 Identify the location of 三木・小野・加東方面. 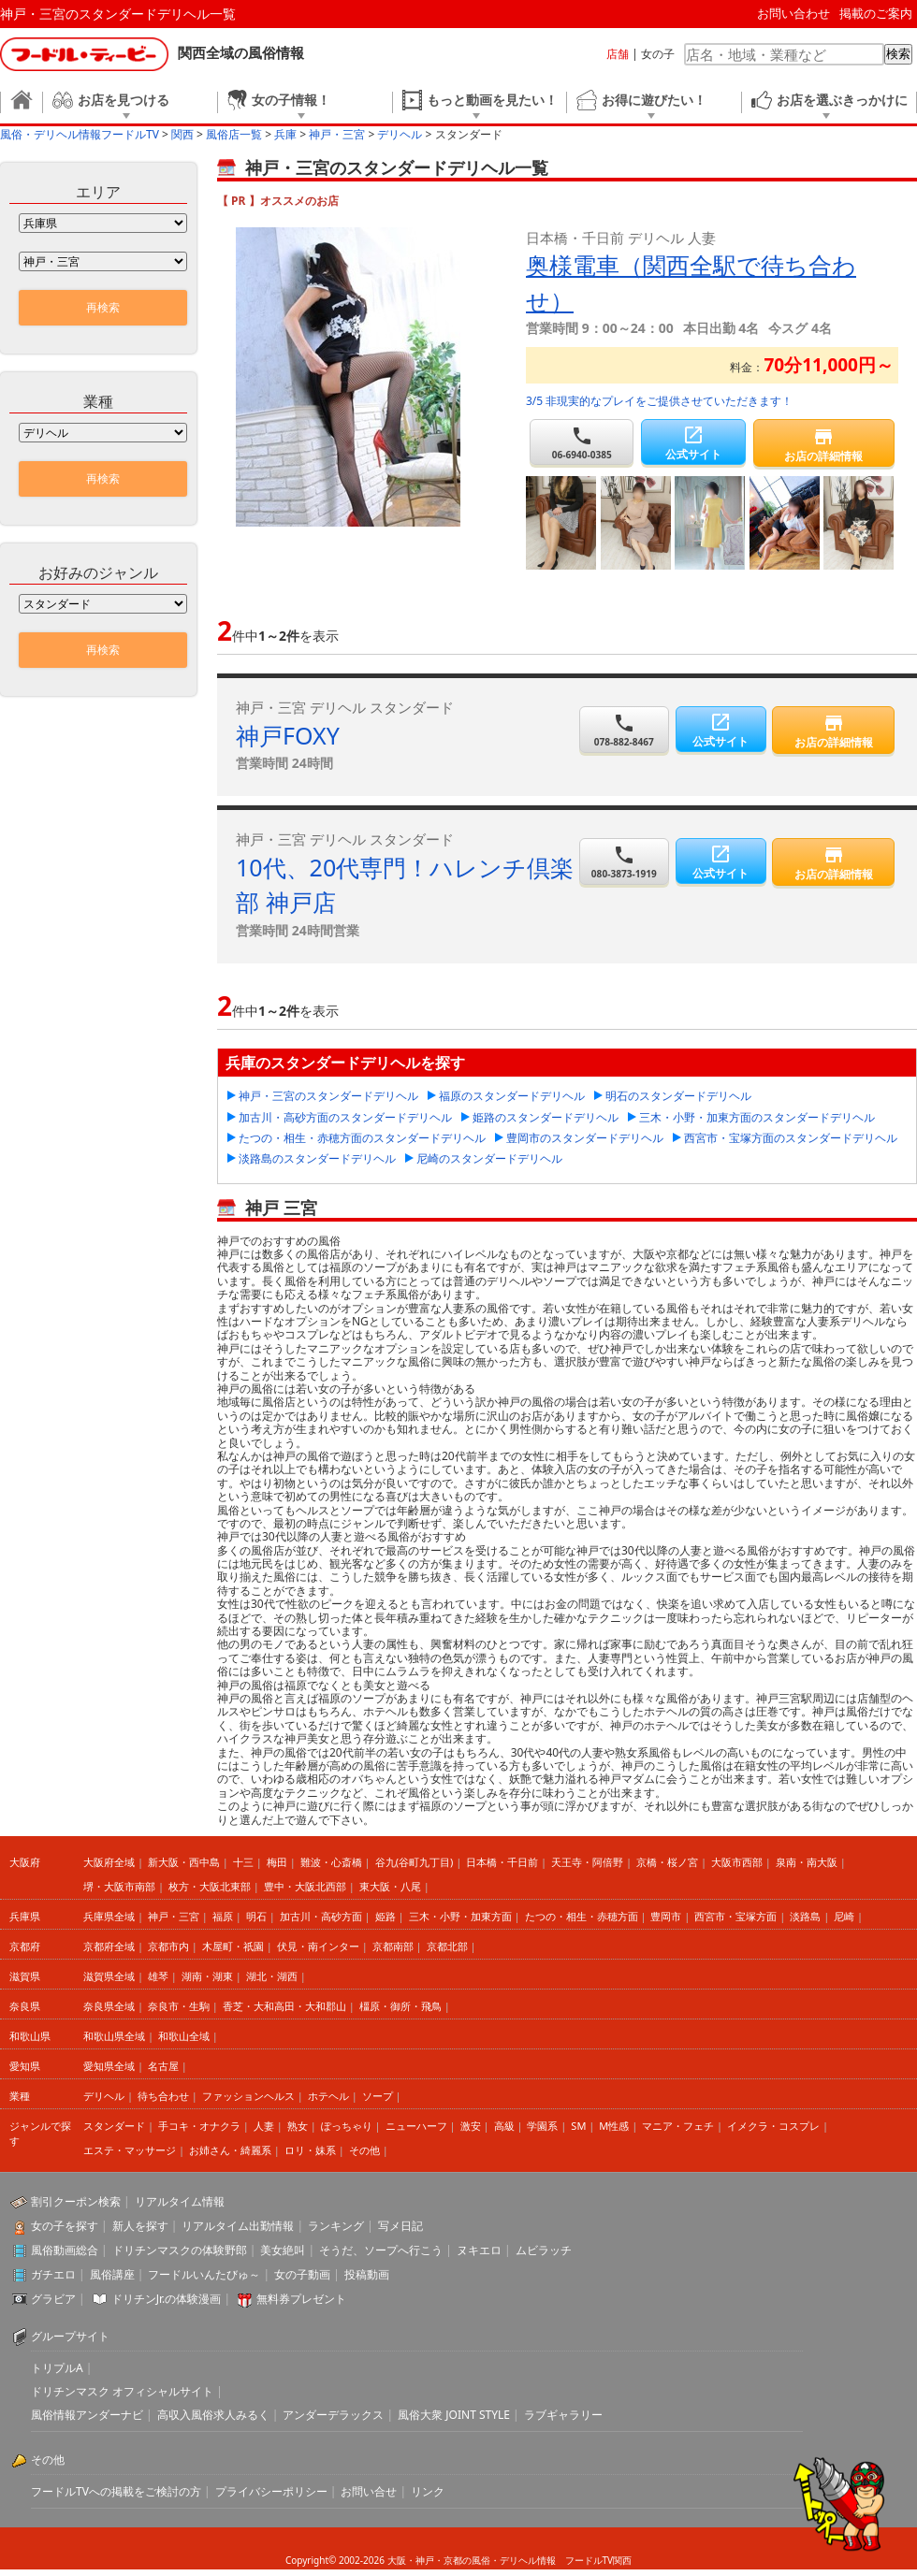
(460, 1916).